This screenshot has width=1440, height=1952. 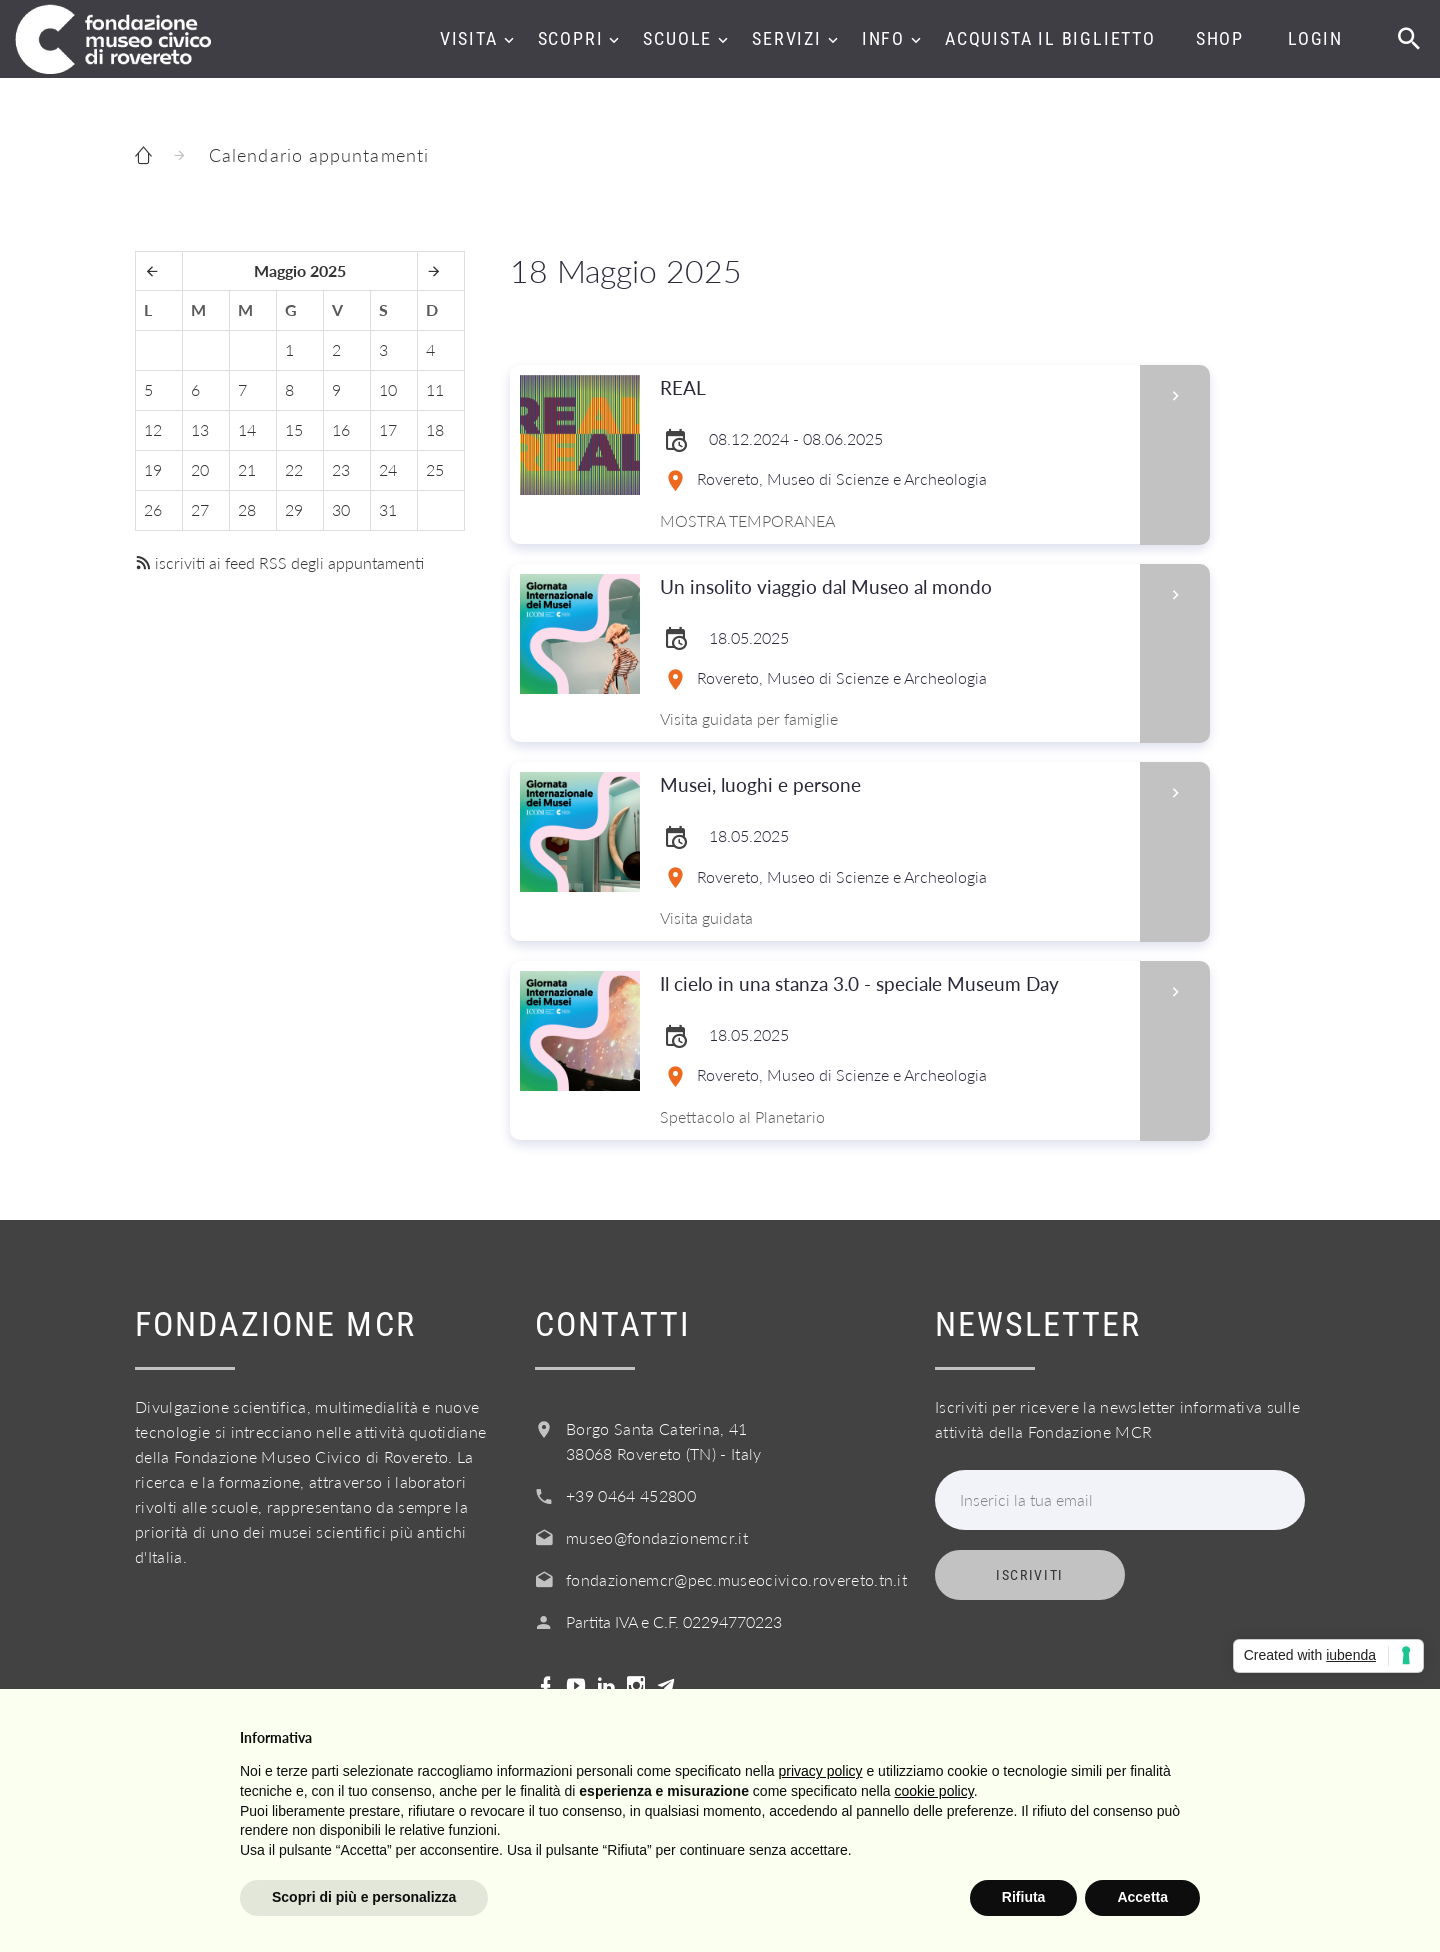 I want to click on Accetta [button], so click(x=1142, y=1897).